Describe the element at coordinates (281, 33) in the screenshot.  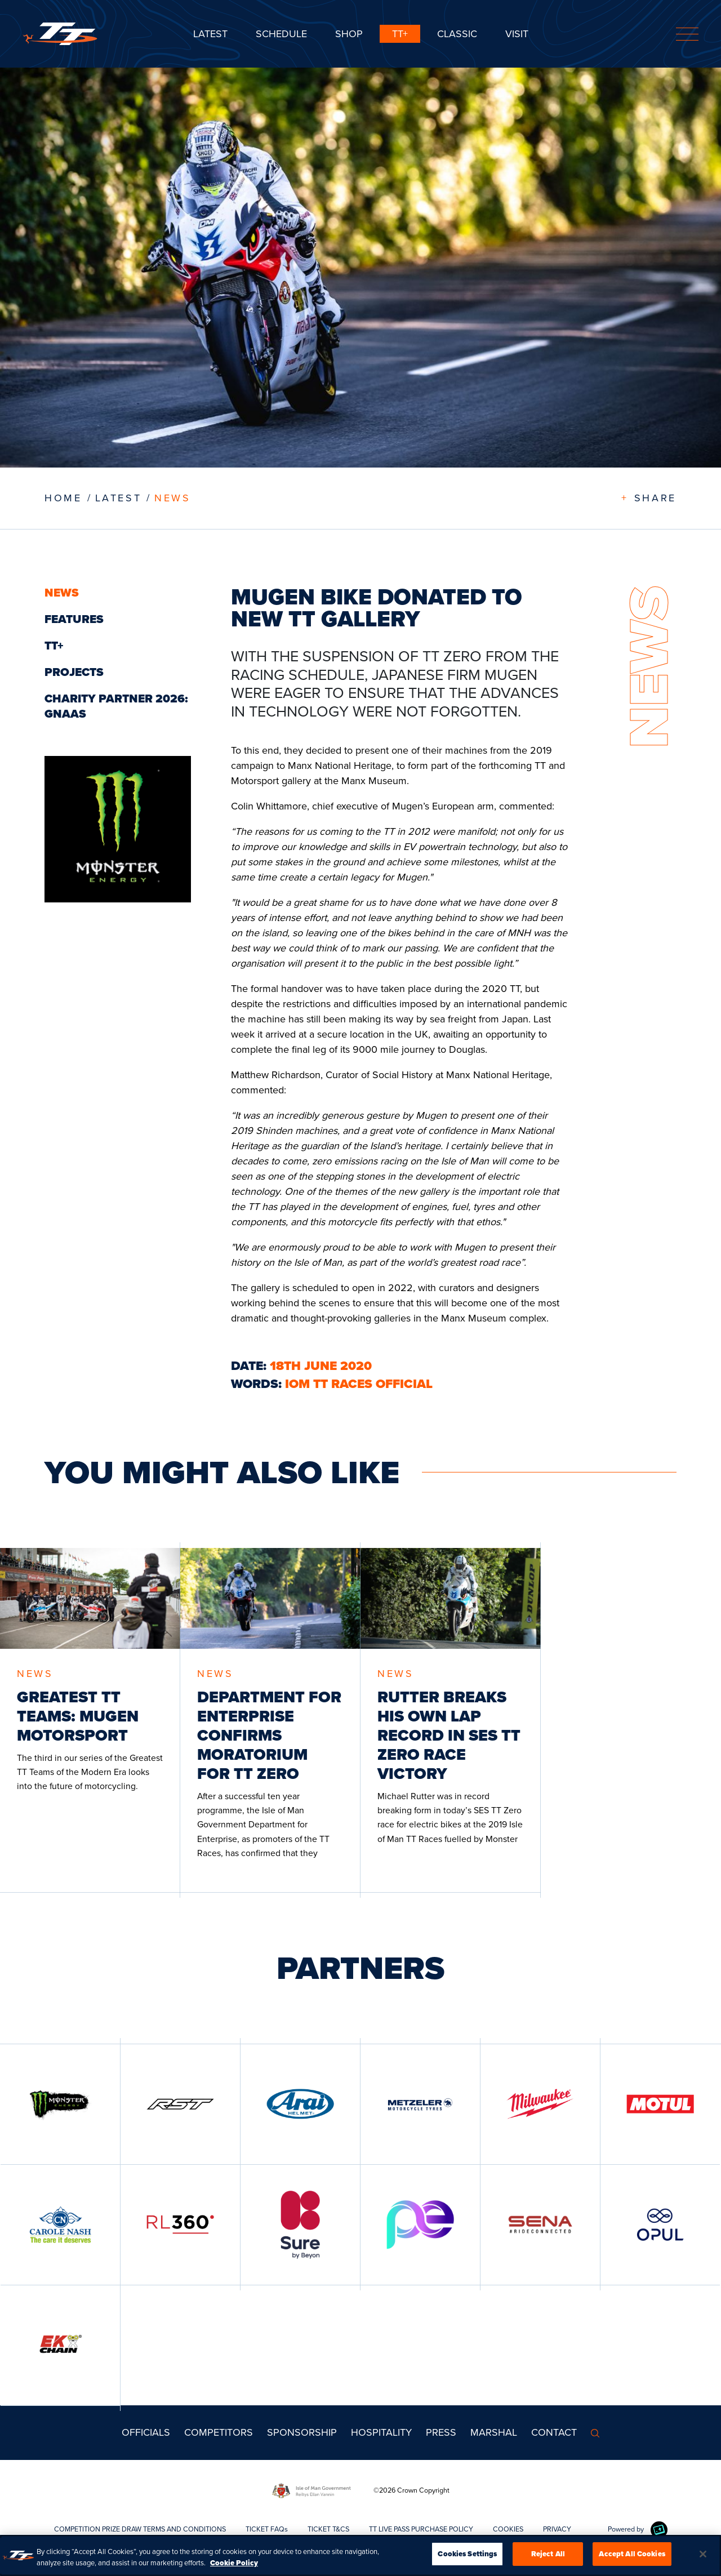
I see `SCHEDULE` at that location.